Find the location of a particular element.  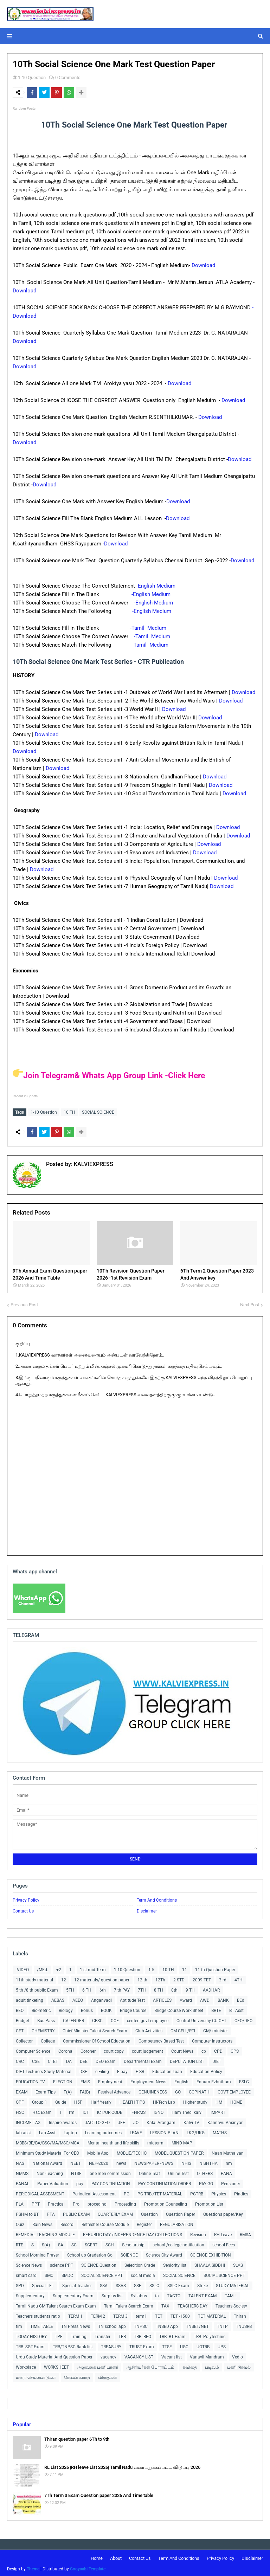

Strike is located at coordinates (202, 2283).